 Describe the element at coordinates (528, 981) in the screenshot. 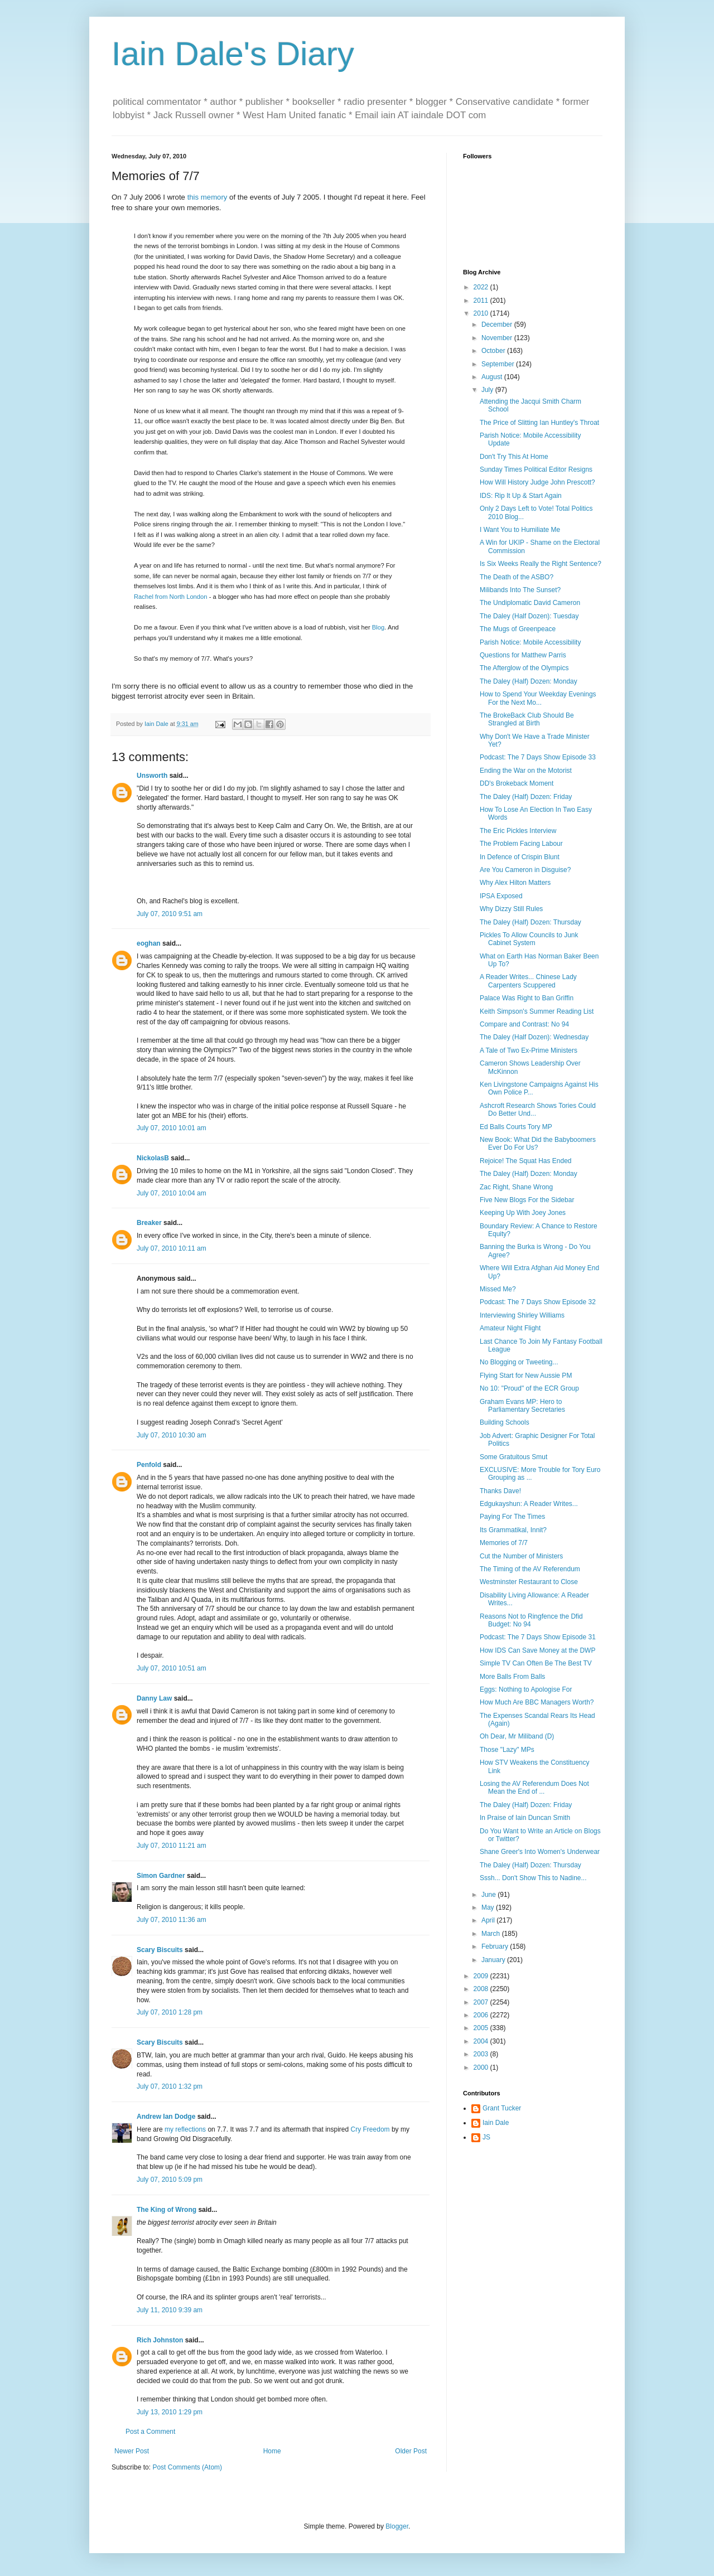

I see `A Reader Writes... Chinese Lady Carpenters Scuppered` at that location.